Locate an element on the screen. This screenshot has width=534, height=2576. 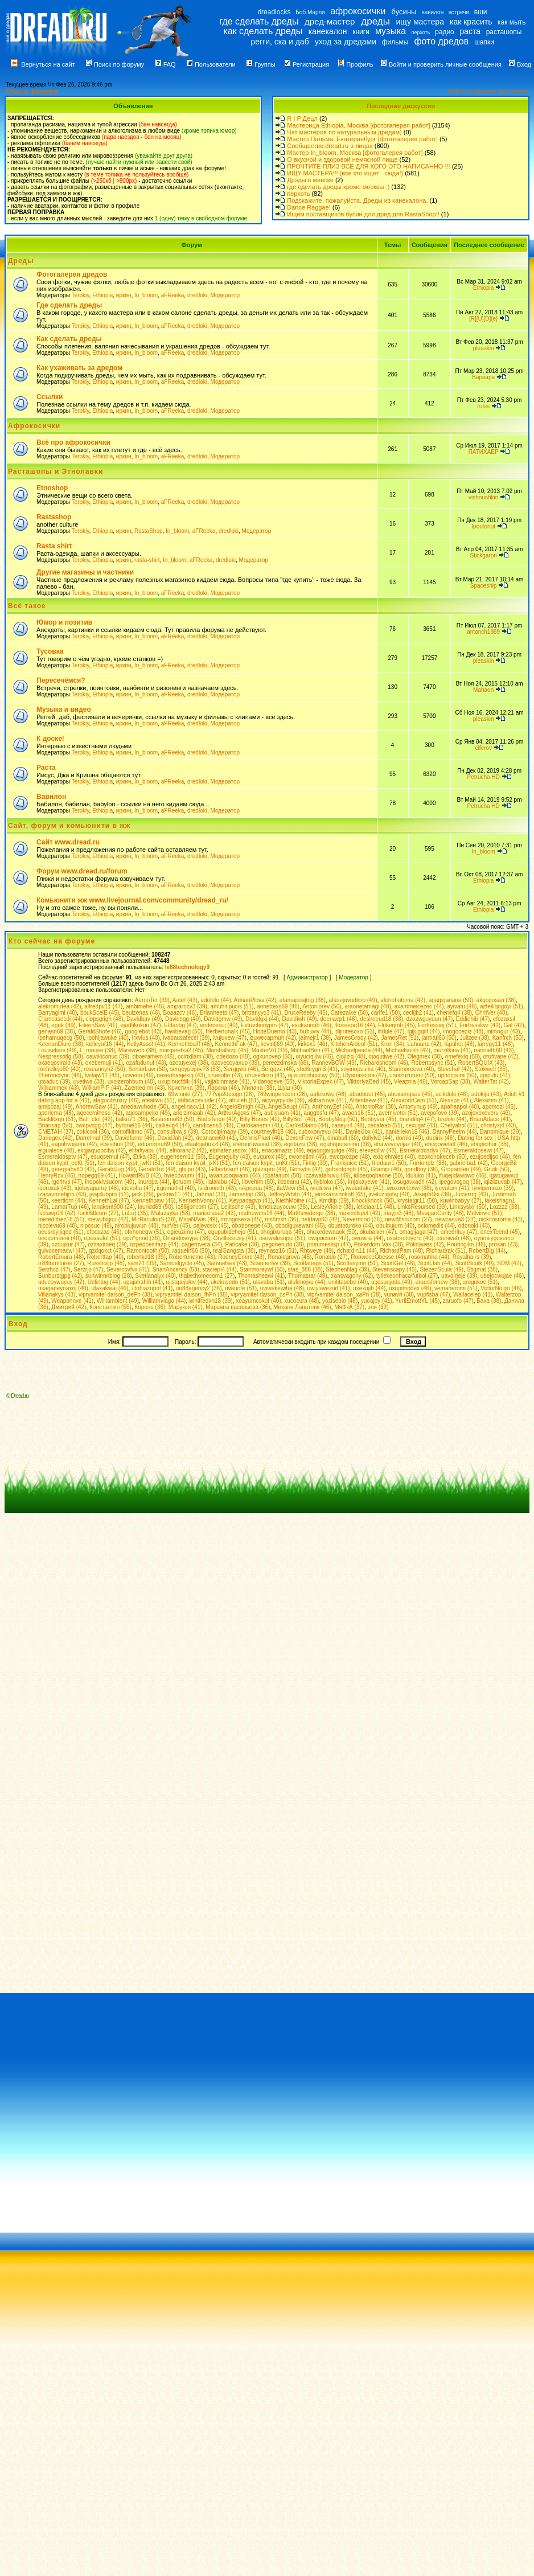
uavdirjeje (39) is located at coordinates (459, 1276).